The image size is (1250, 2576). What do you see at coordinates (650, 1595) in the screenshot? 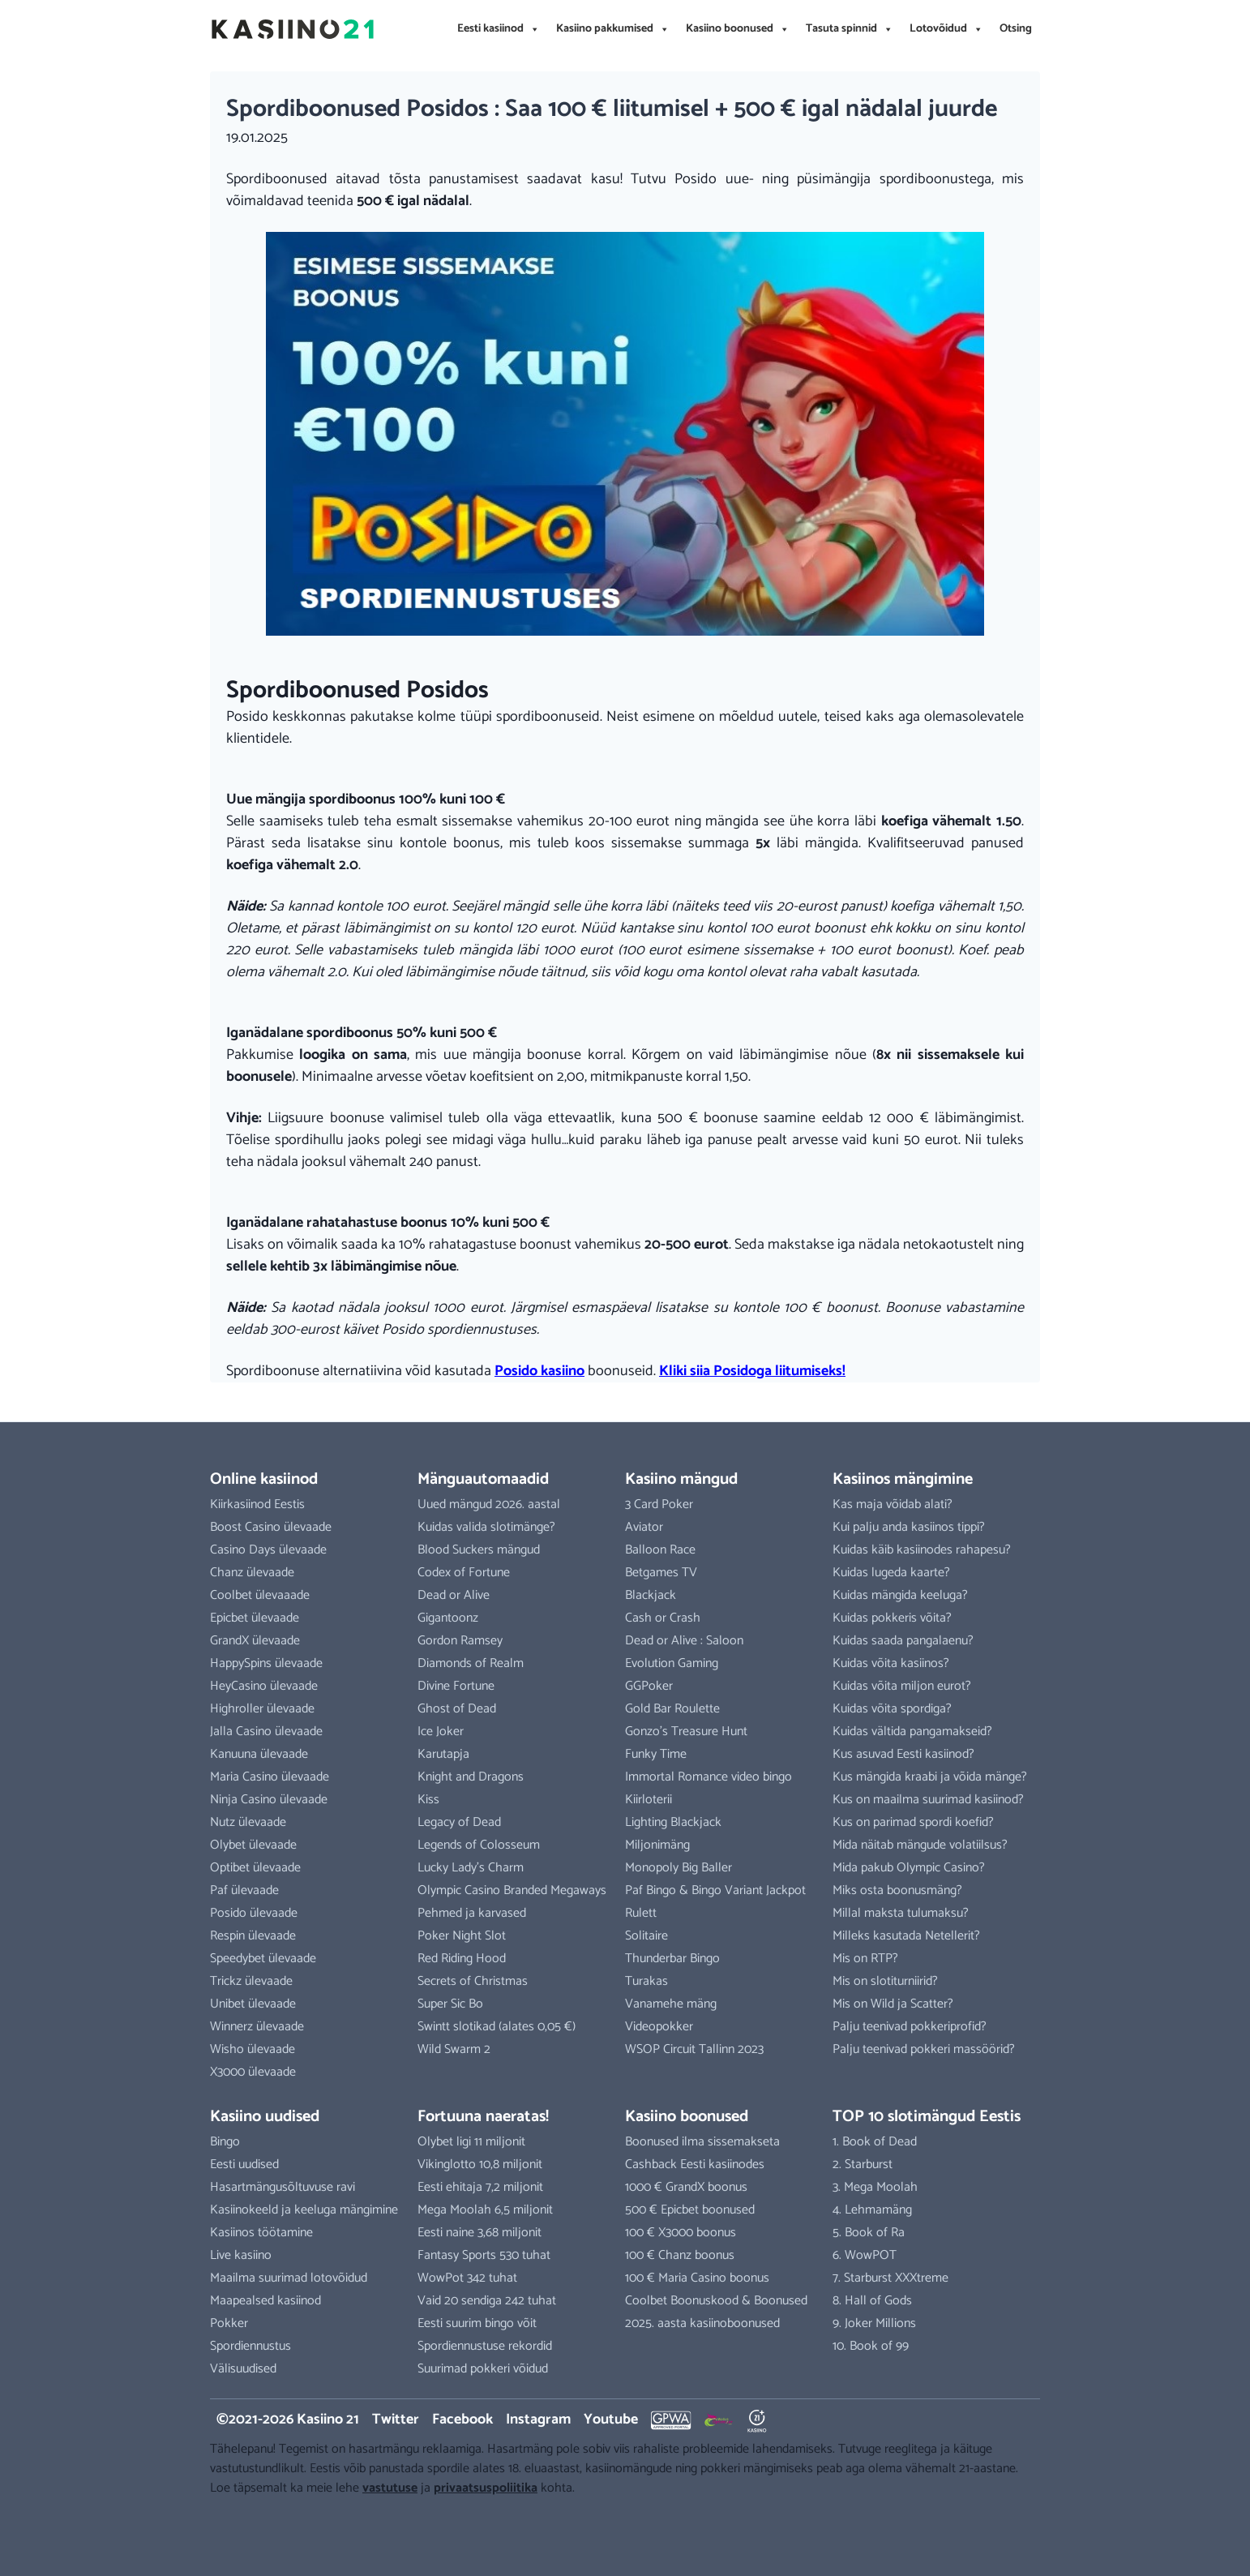
I see `Blackjack` at bounding box center [650, 1595].